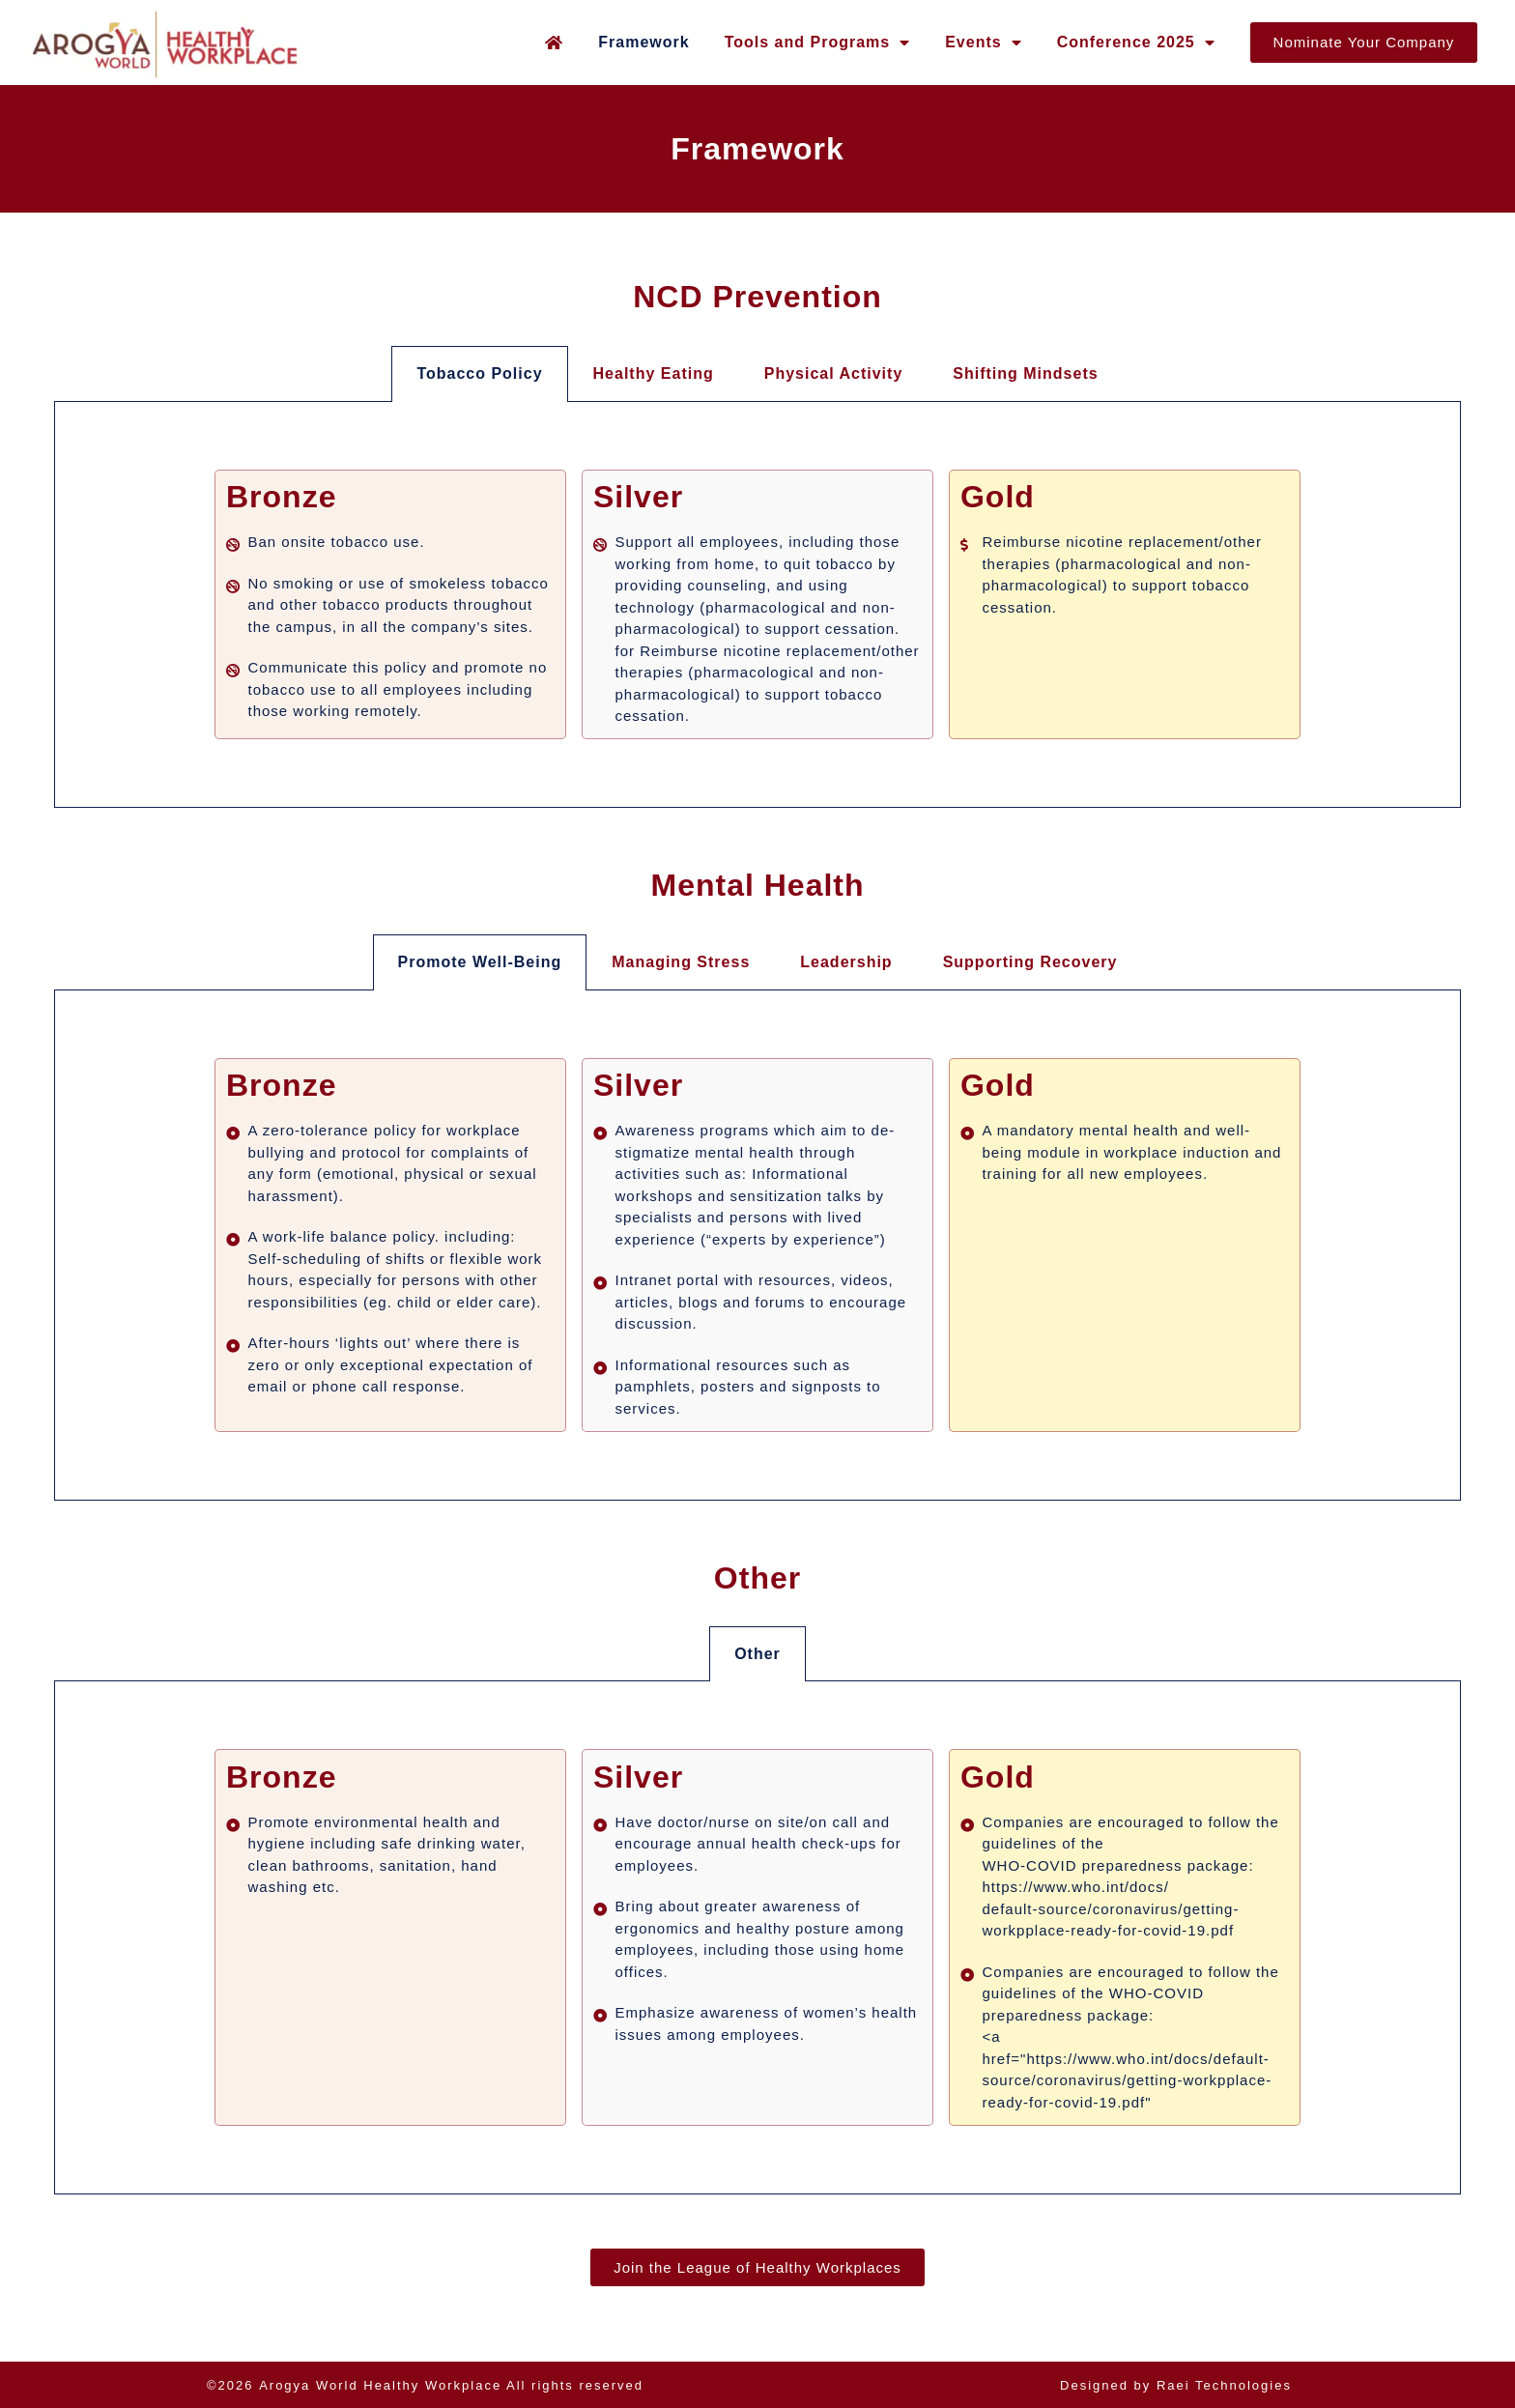 Image resolution: width=1515 pixels, height=2408 pixels. I want to click on Managing Stress [tab], so click(681, 962).